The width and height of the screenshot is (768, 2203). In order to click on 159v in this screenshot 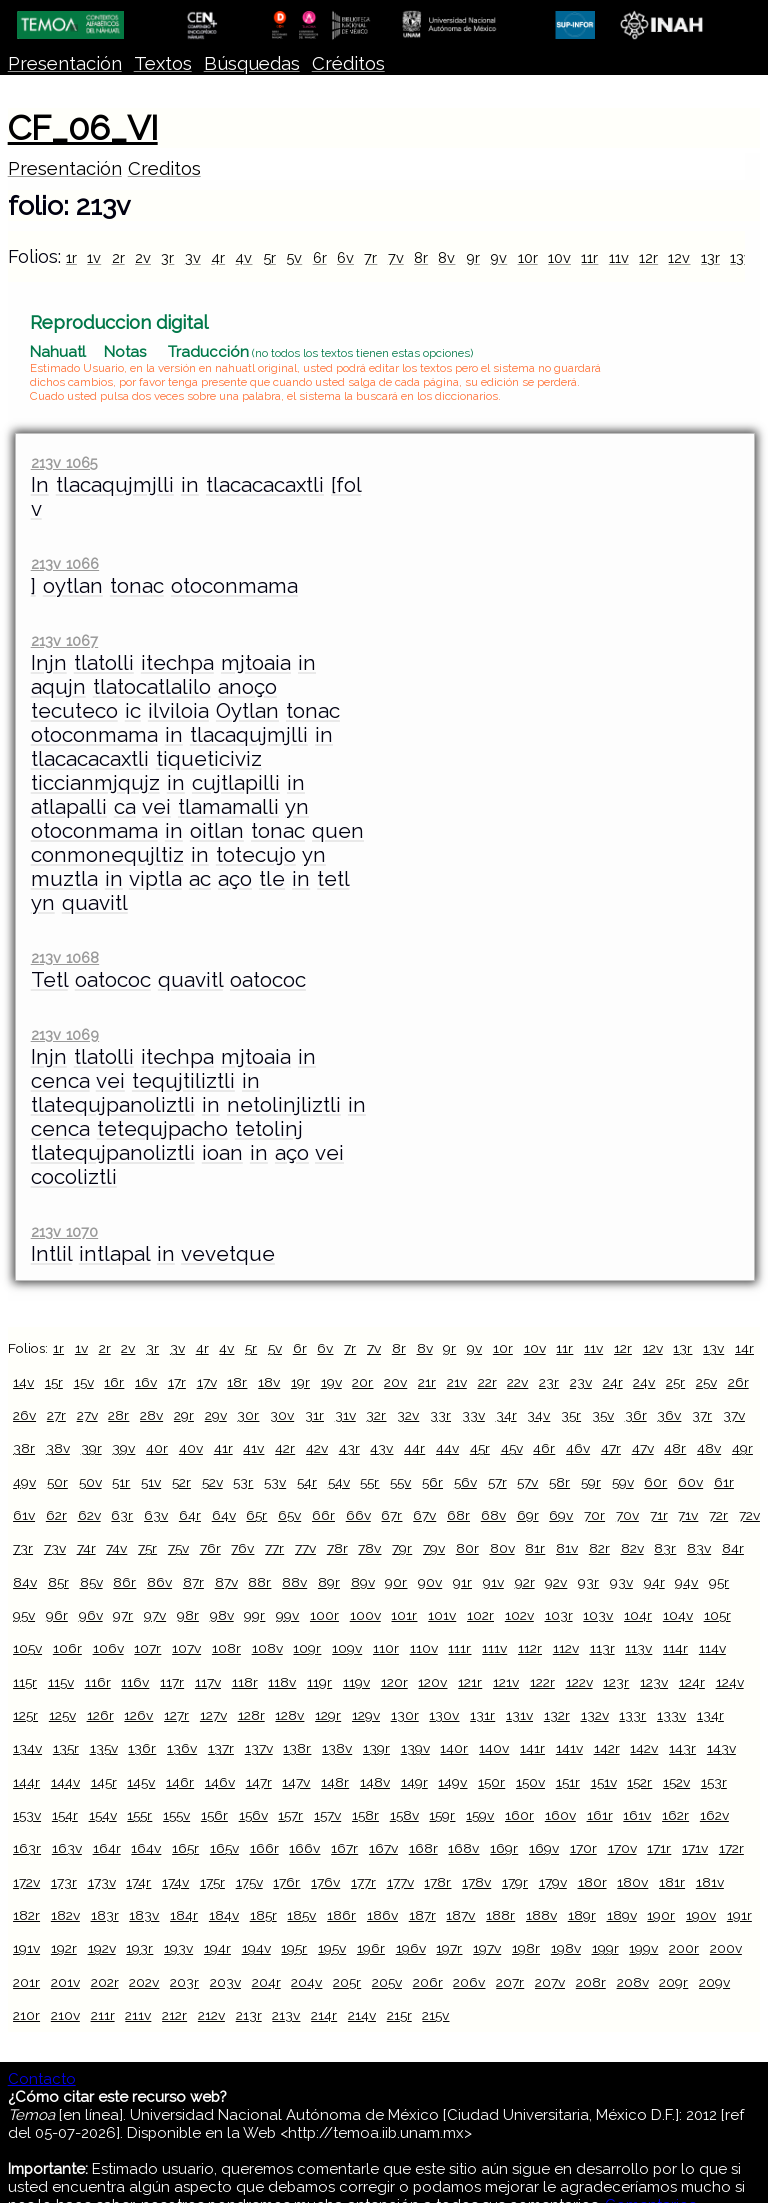, I will do `click(480, 1815)`.